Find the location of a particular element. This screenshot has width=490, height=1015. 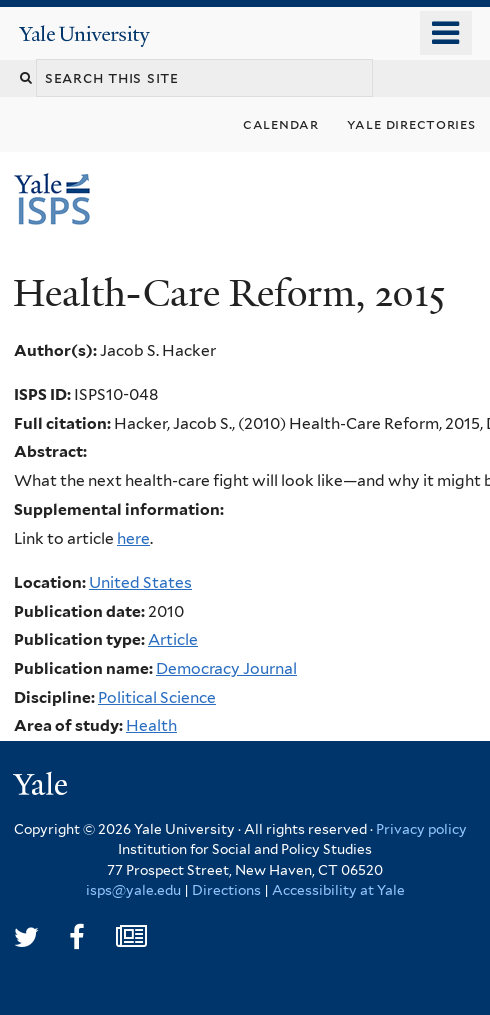

Accessibility at Yale is located at coordinates (338, 890).